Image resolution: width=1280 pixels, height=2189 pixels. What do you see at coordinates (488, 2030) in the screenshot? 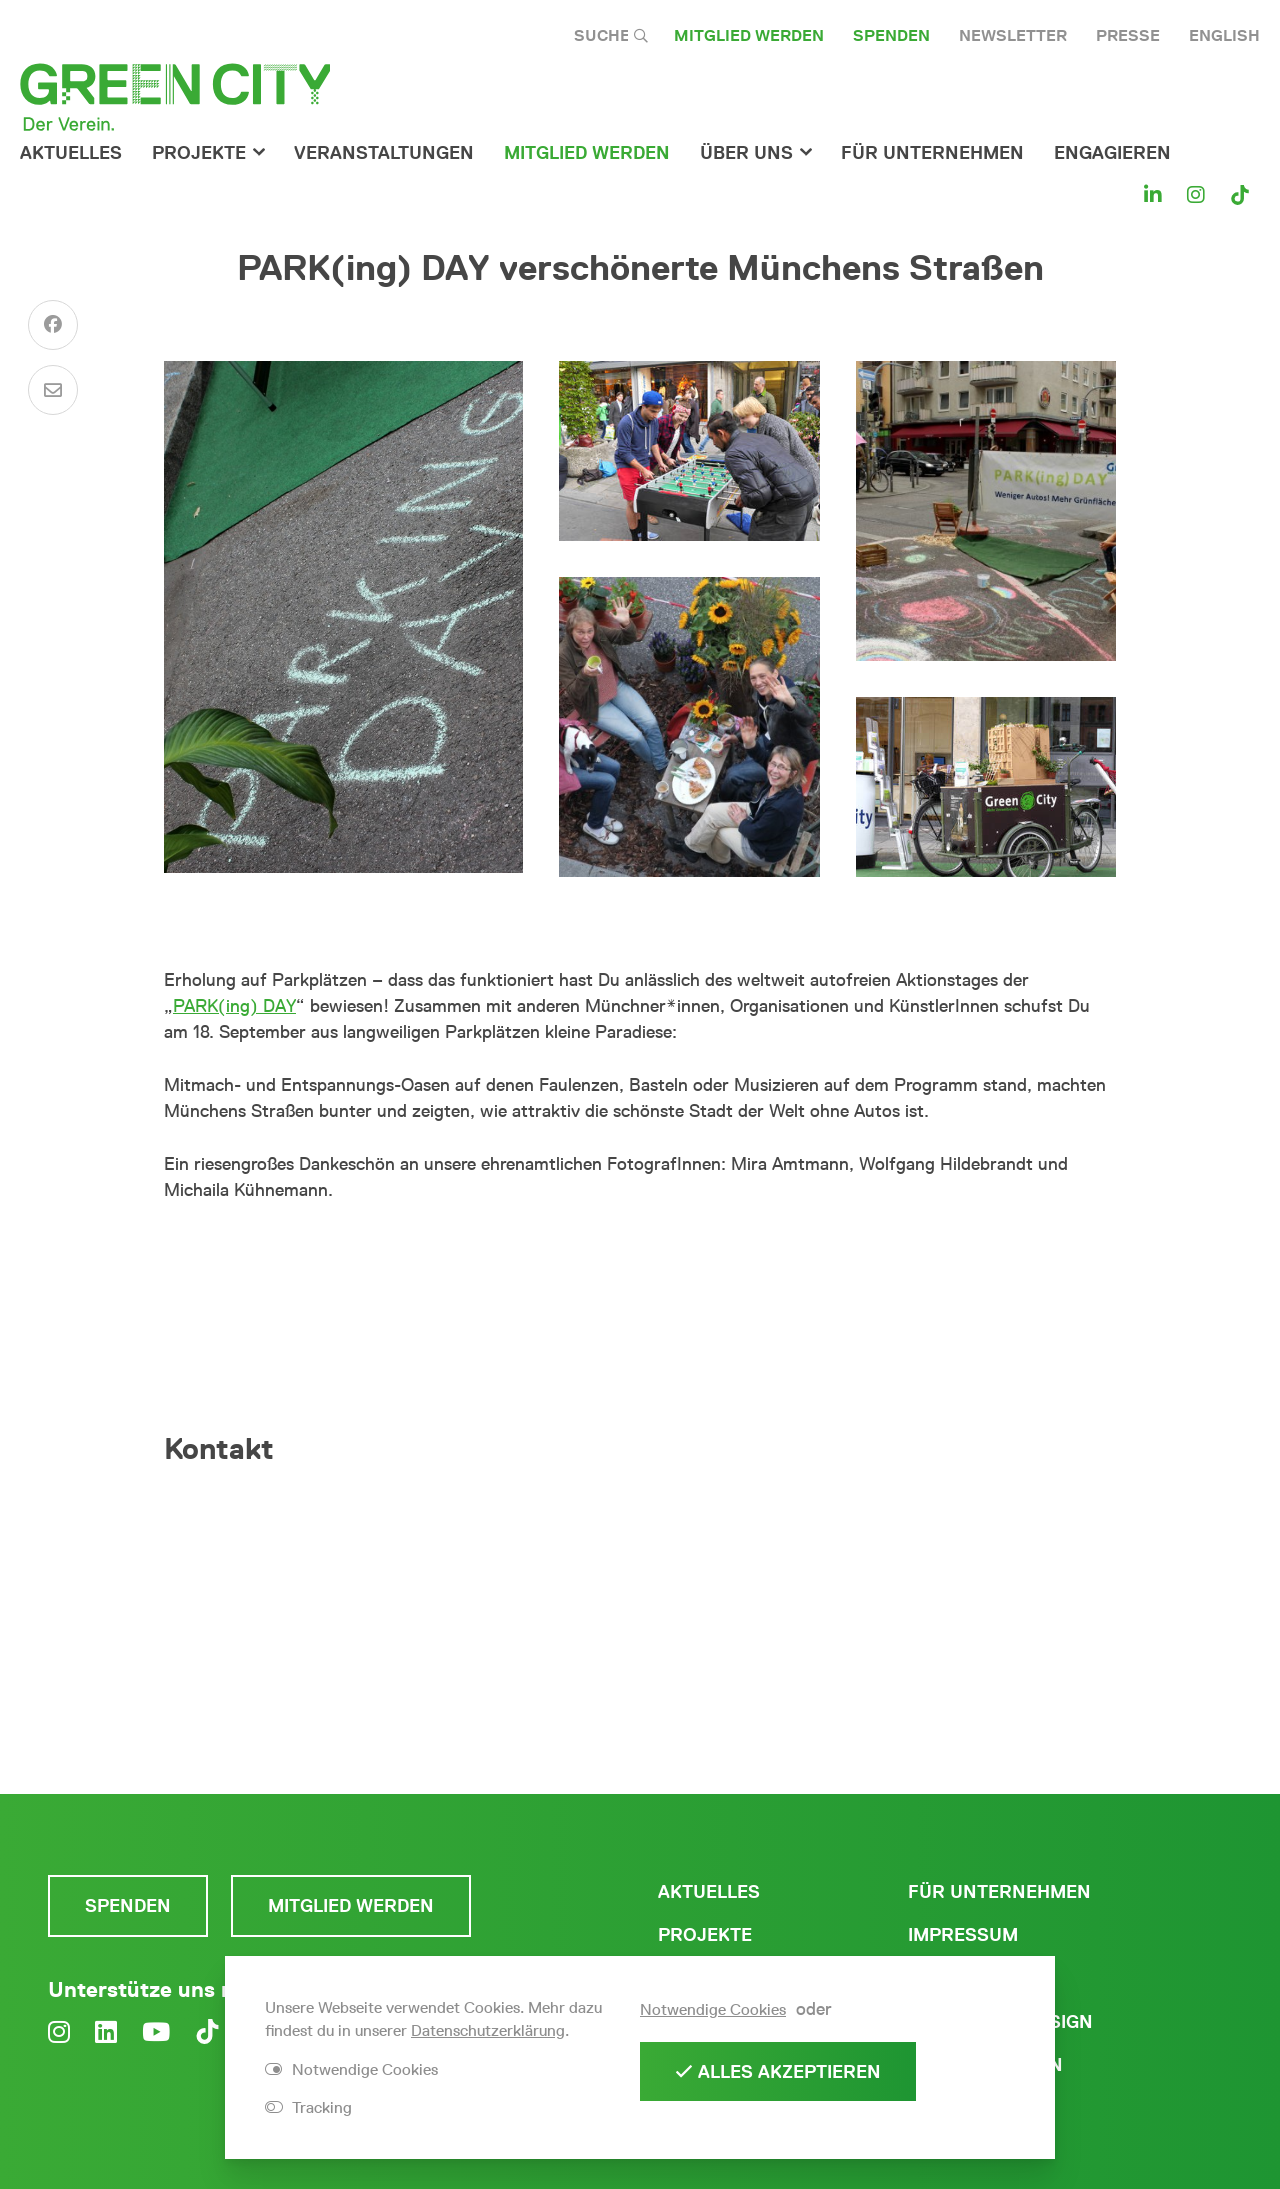
I see `Datenschutzerklärung` at bounding box center [488, 2030].